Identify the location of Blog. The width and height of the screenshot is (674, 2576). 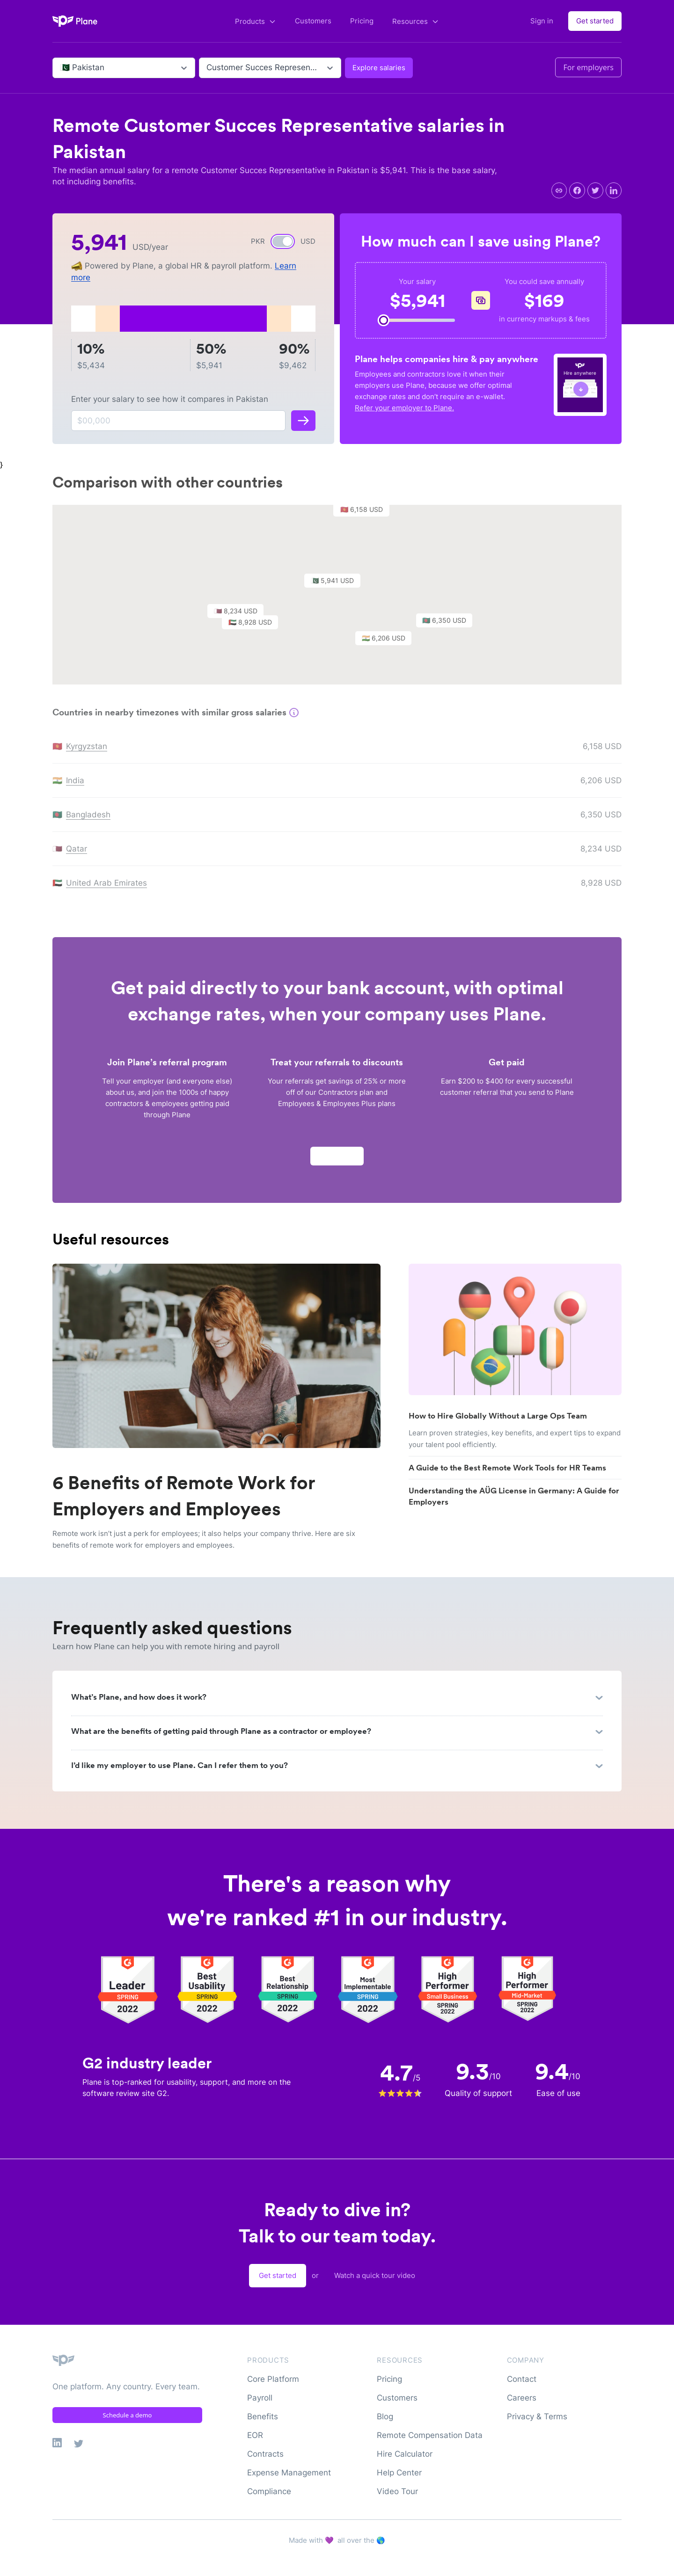
(385, 2416).